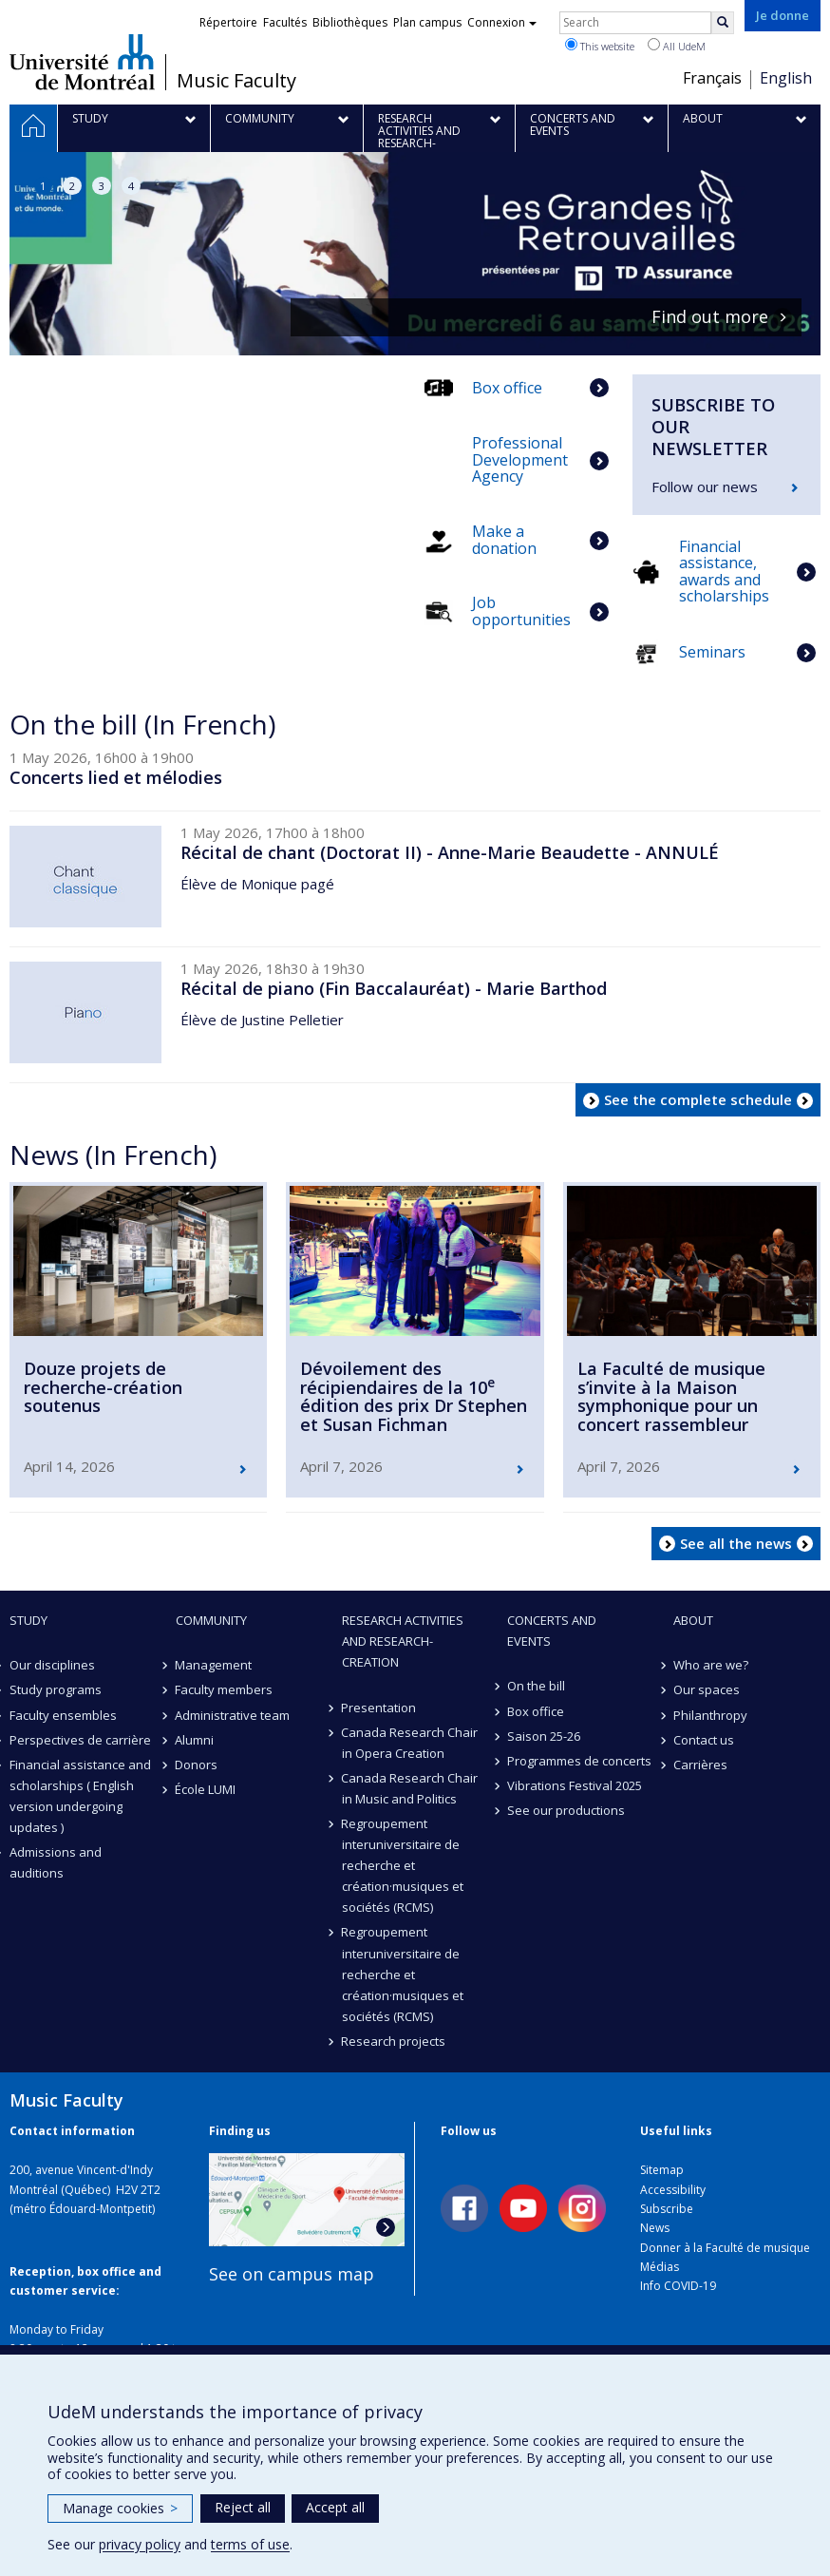  What do you see at coordinates (579, 1755) in the screenshot?
I see `Programmes de concerts` at bounding box center [579, 1755].